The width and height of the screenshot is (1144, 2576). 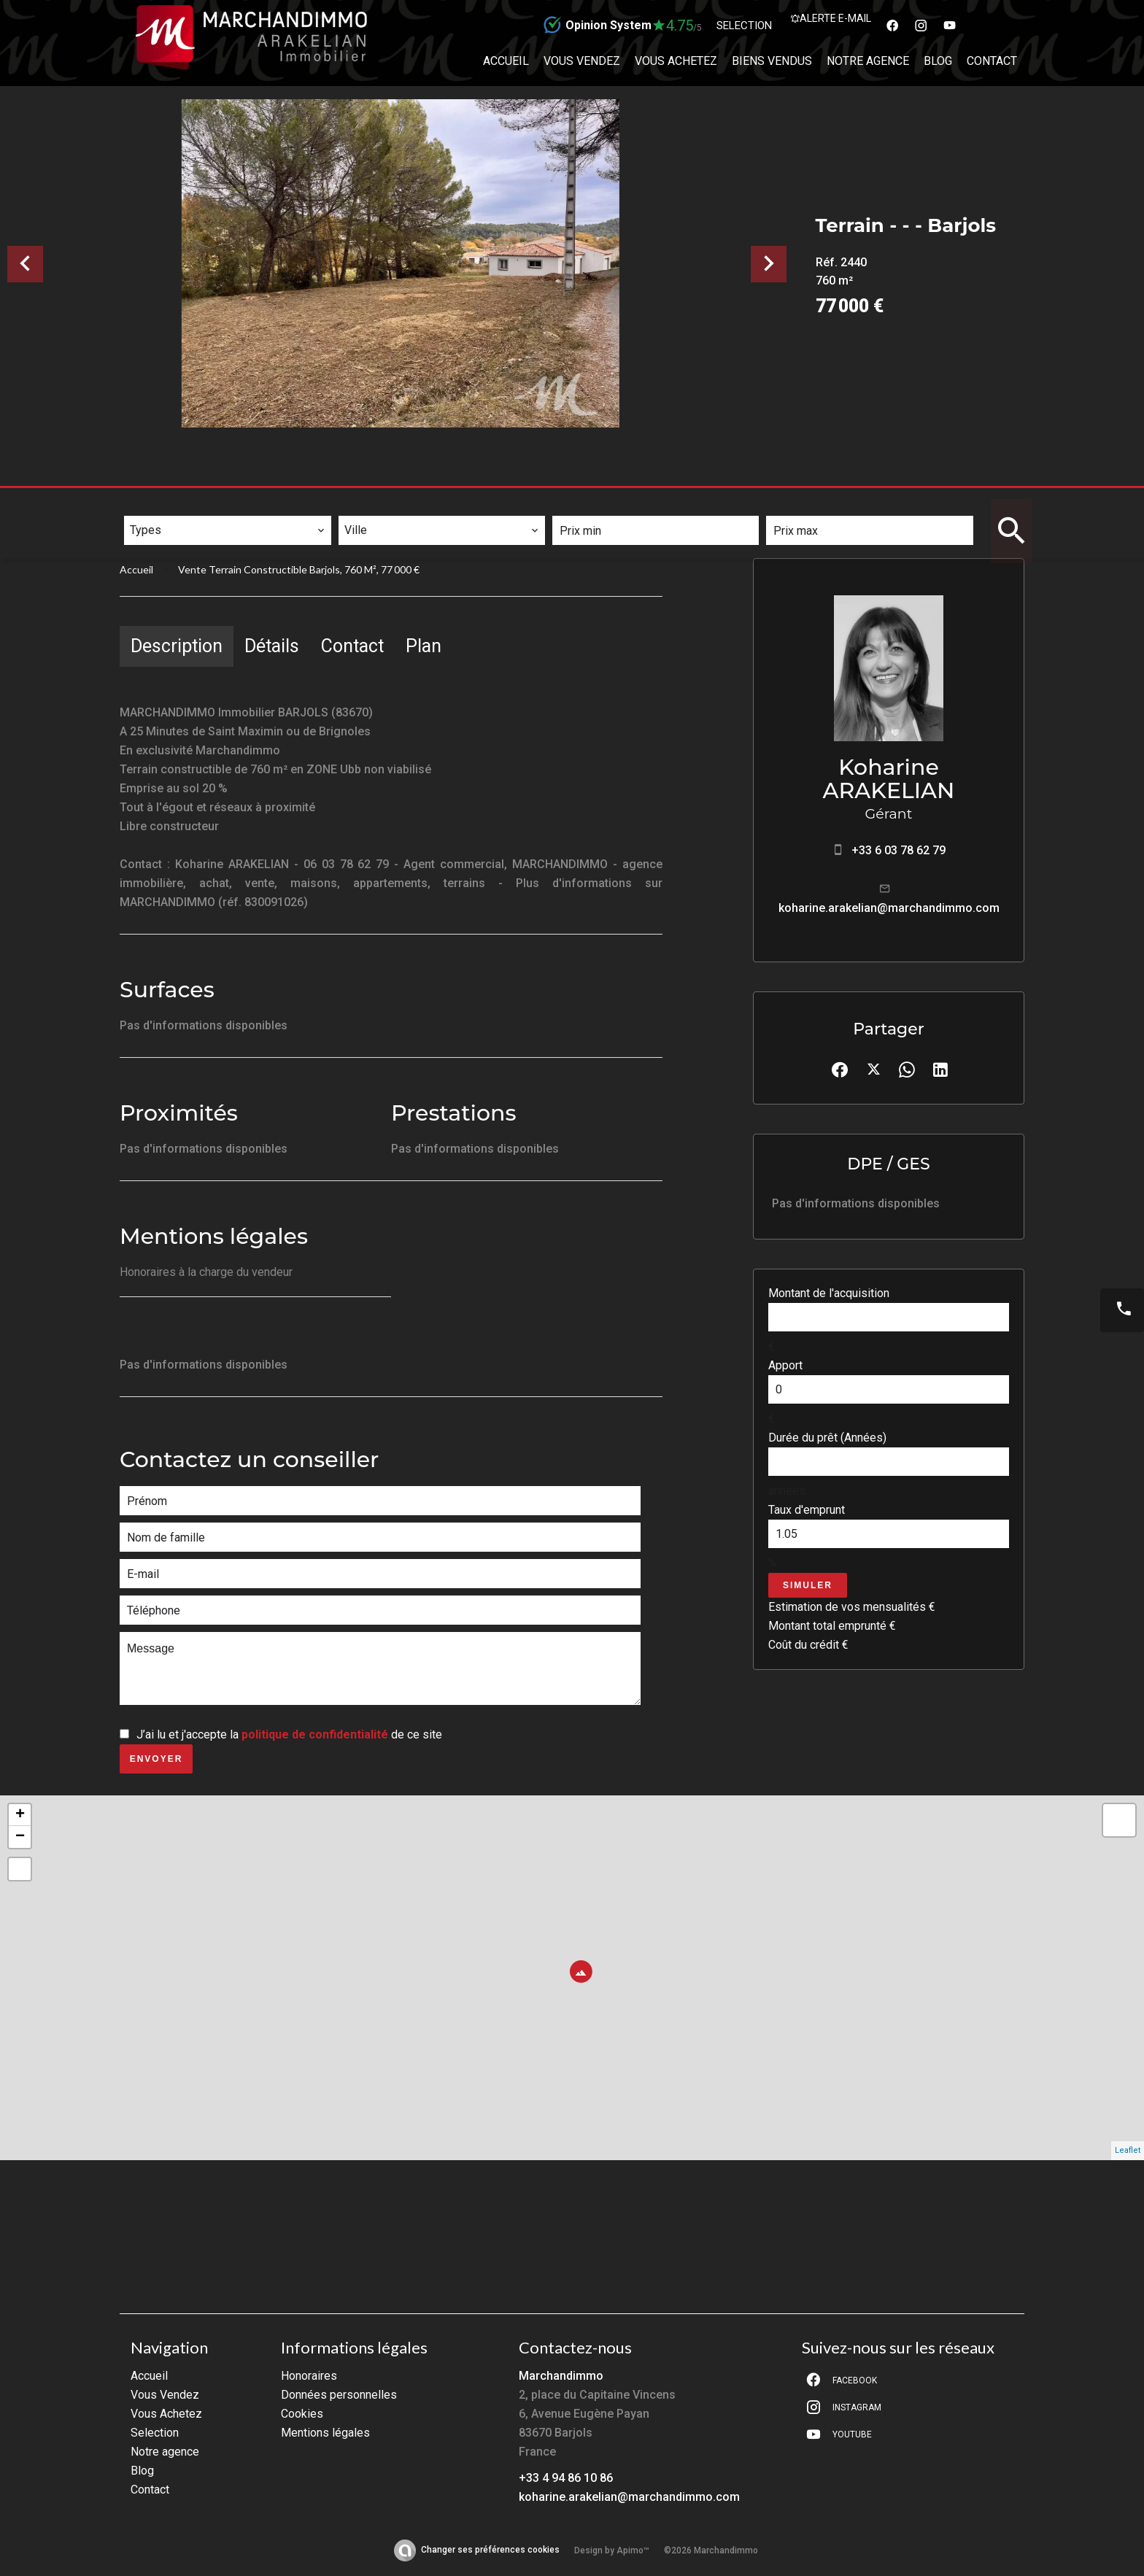 I want to click on Leaflet, so click(x=1127, y=2150).